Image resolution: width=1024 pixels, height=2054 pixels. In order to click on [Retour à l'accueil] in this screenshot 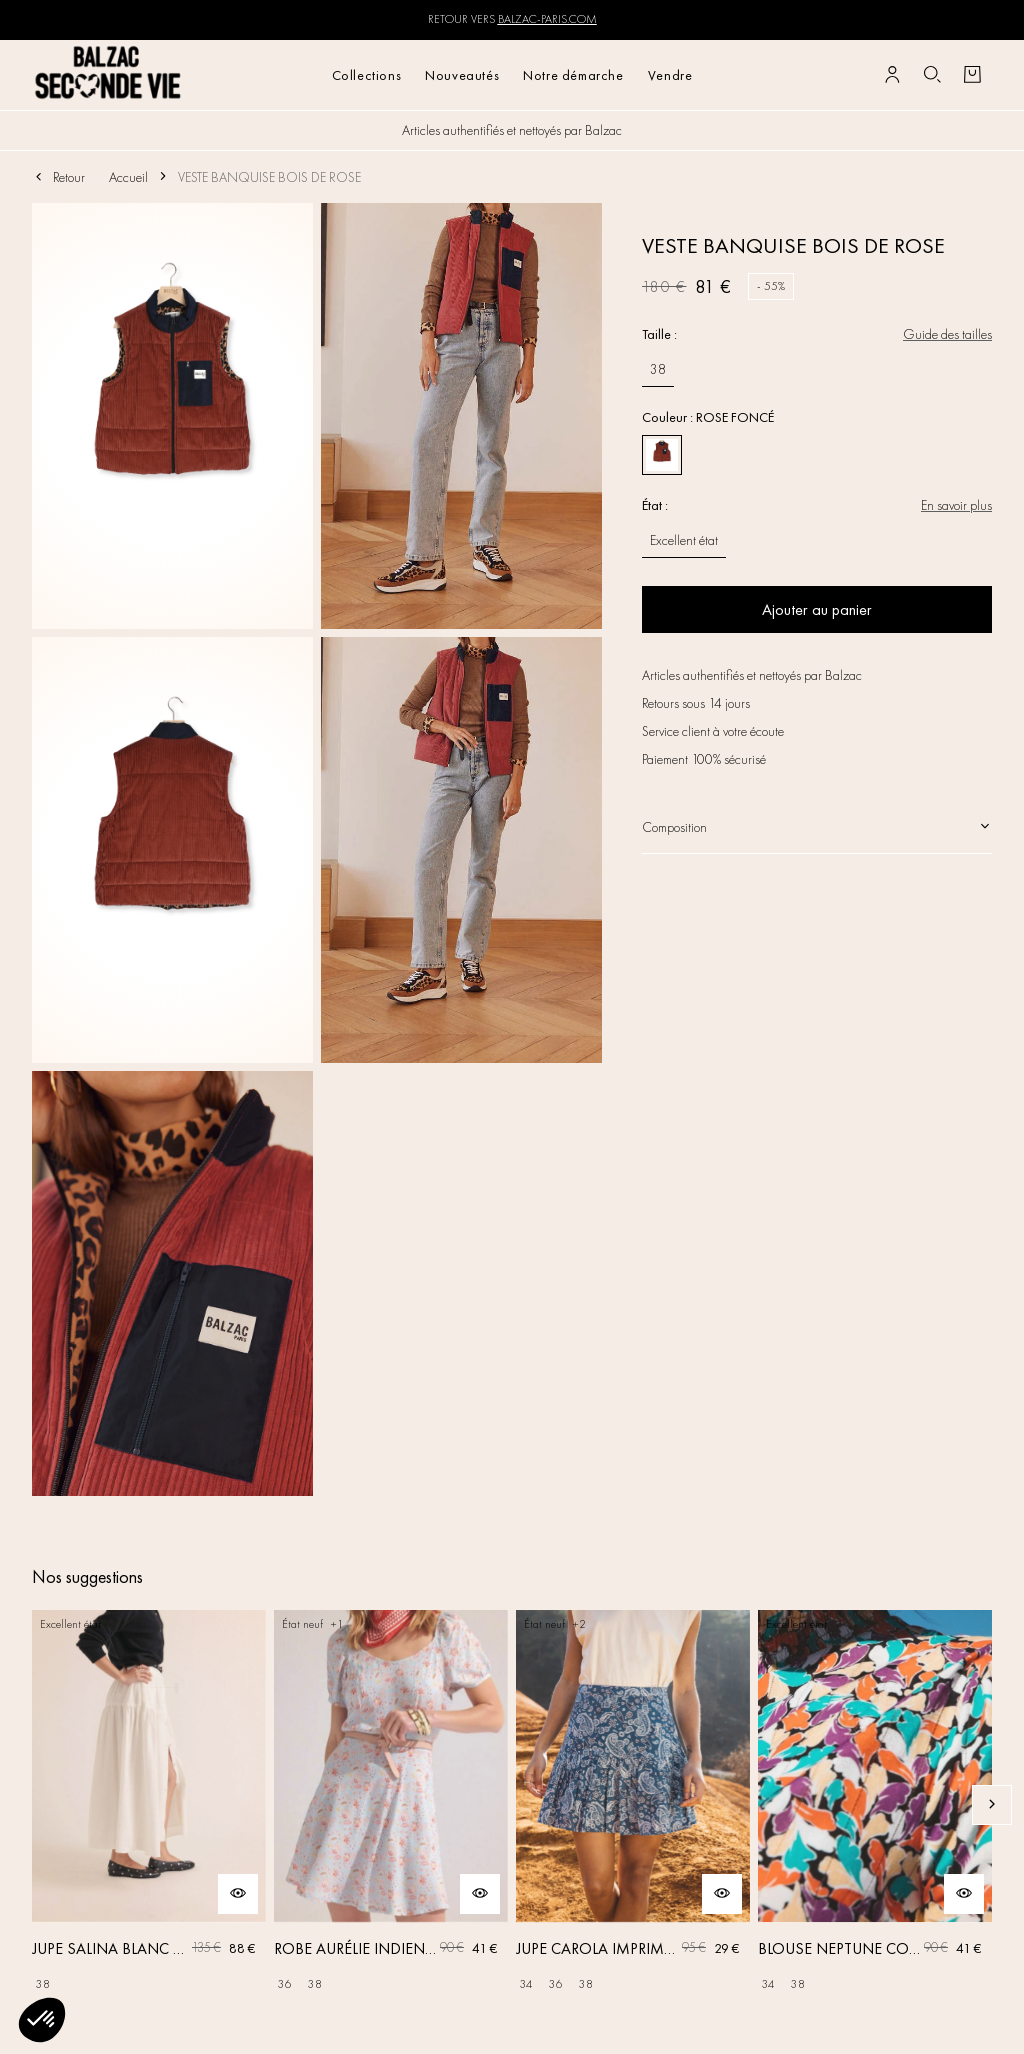, I will do `click(108, 74)`.